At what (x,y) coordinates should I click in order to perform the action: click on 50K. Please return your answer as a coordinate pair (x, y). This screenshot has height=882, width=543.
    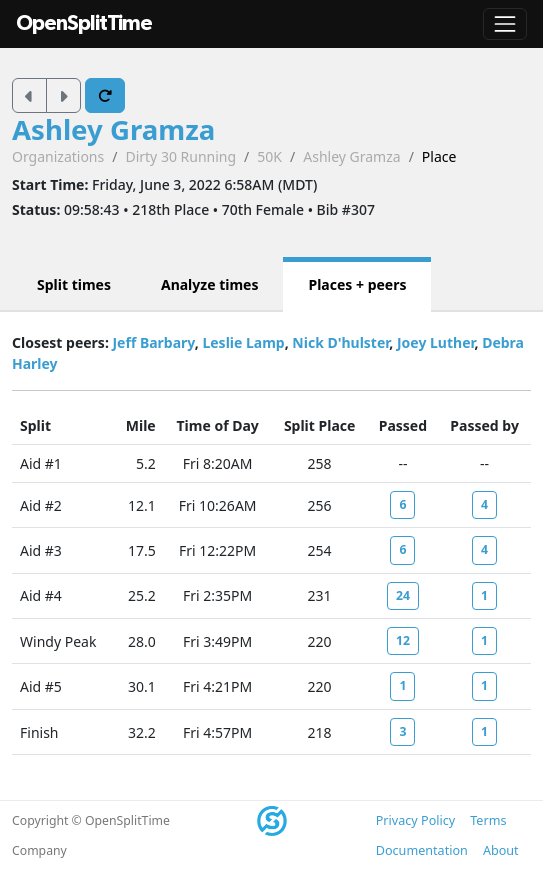
    Looking at the image, I should click on (269, 156).